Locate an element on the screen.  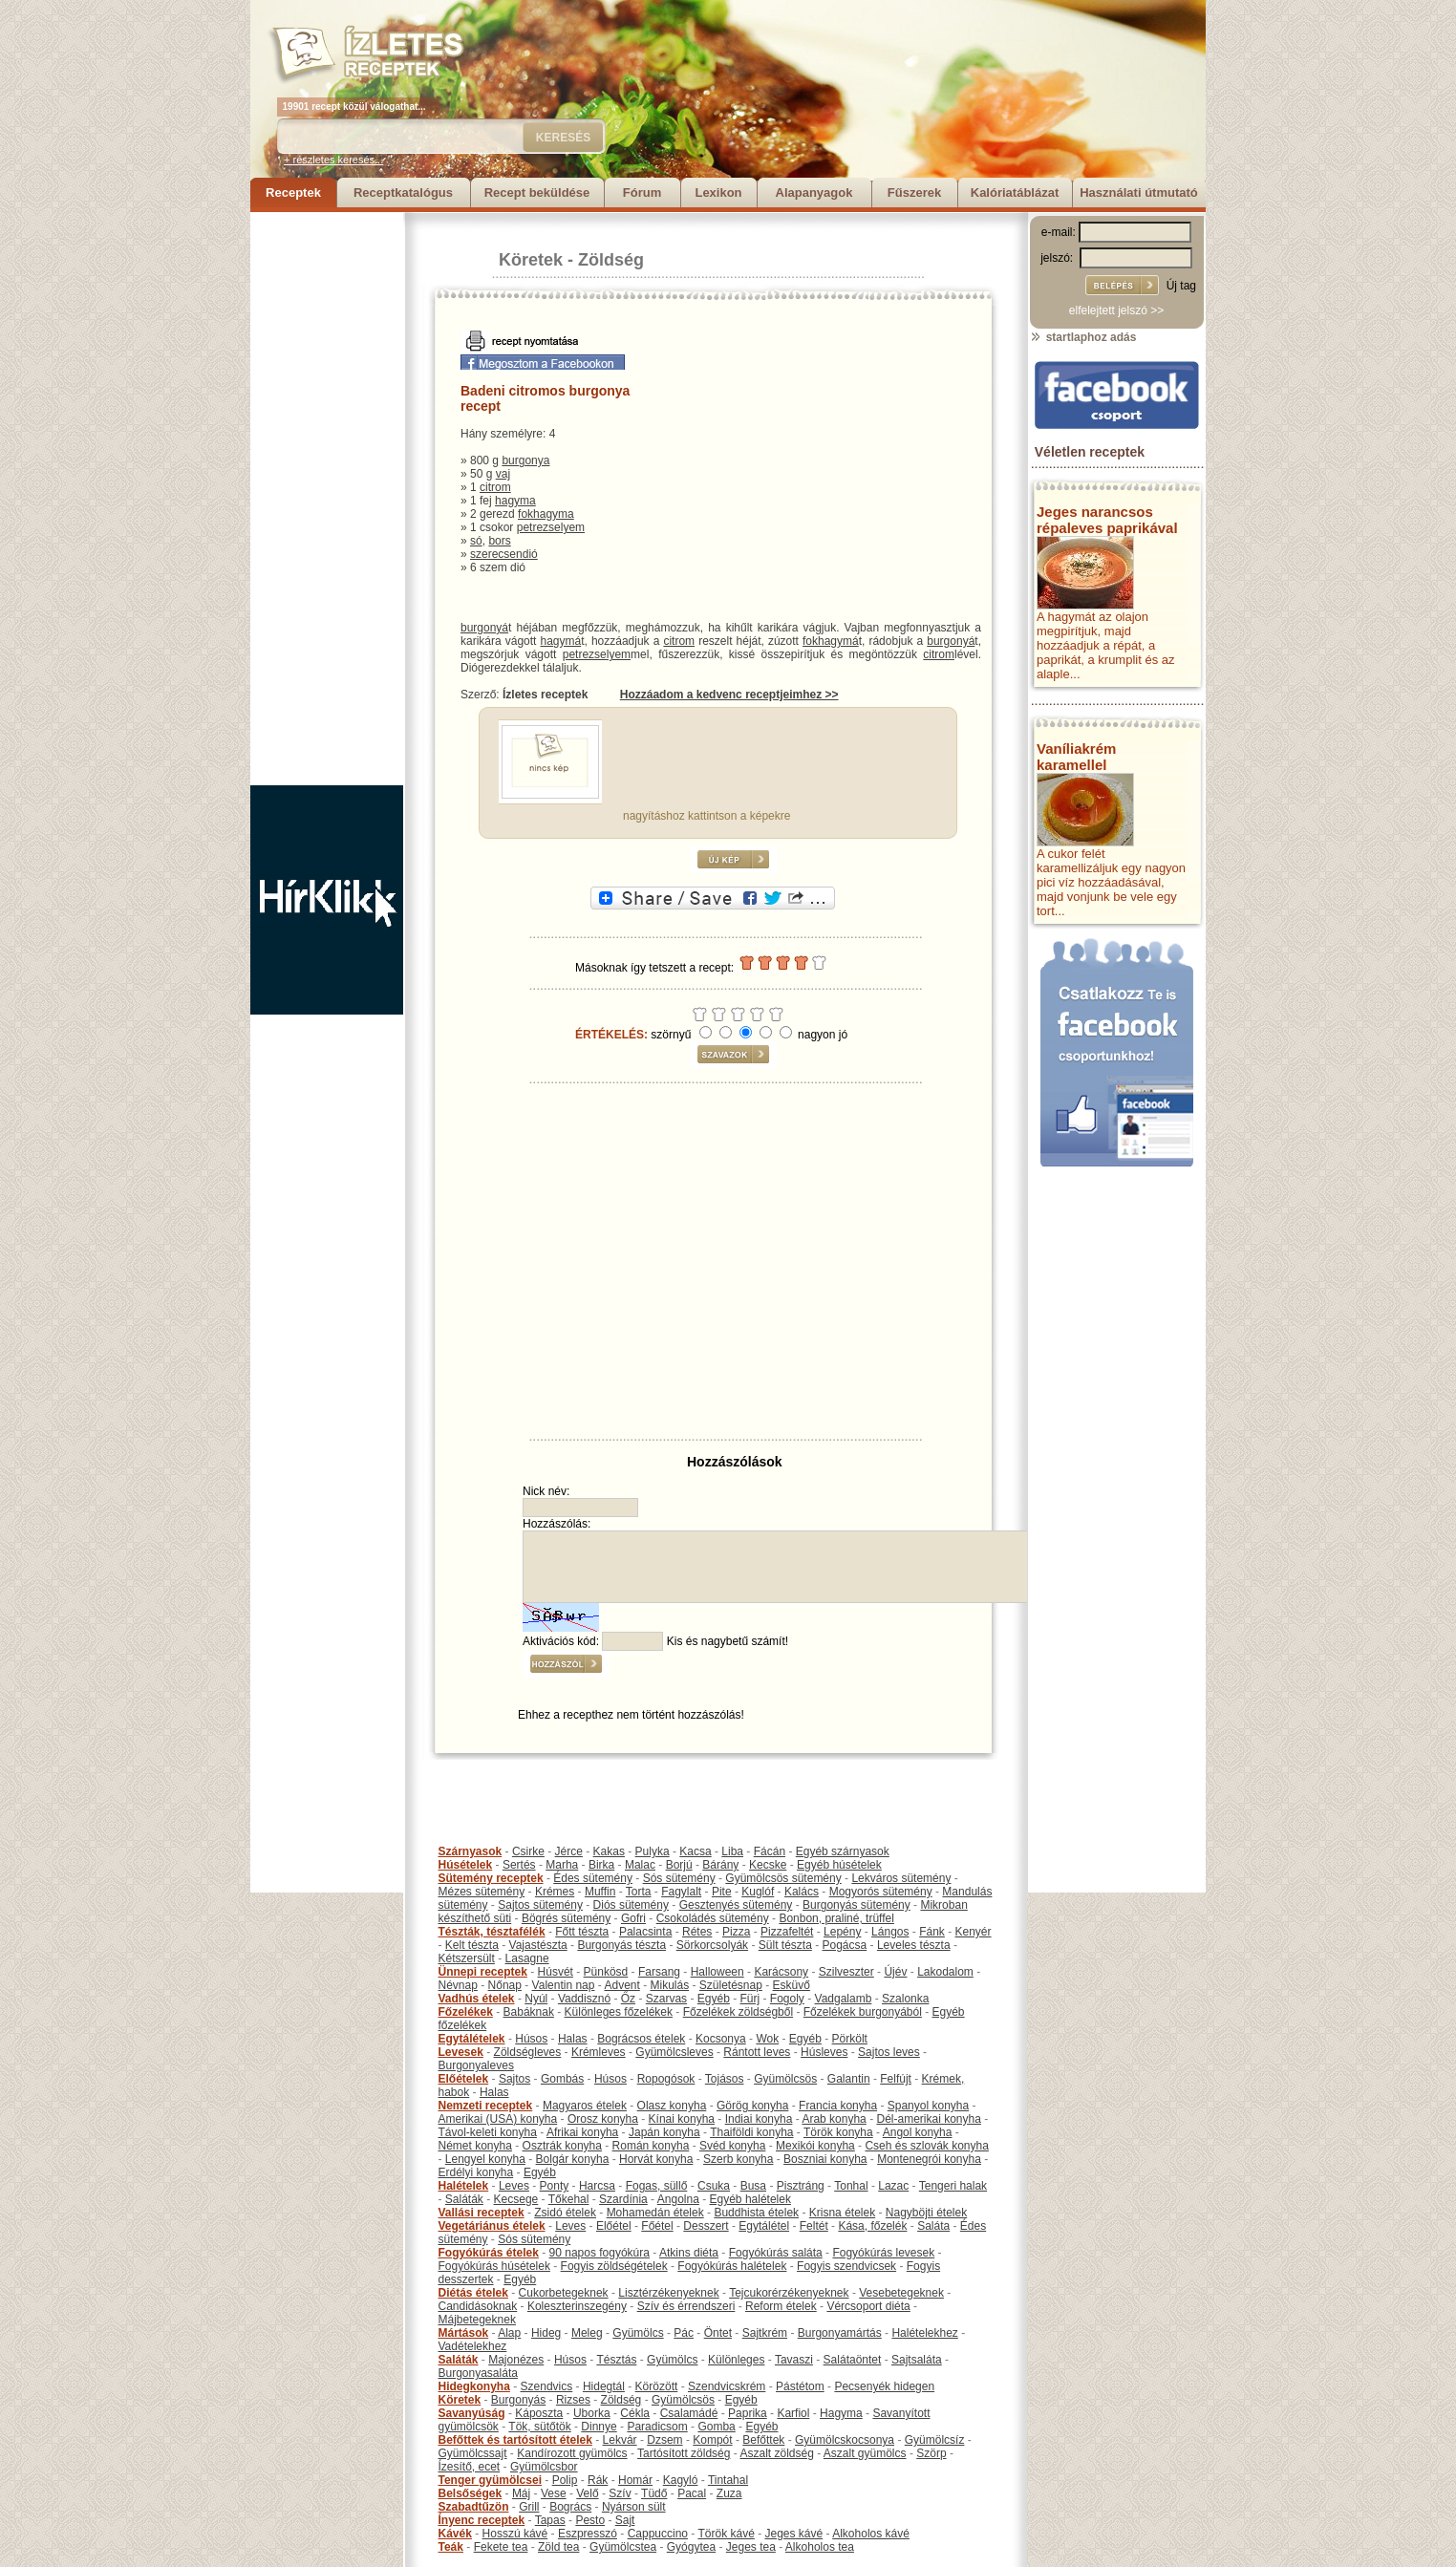
Pác is located at coordinates (684, 2333).